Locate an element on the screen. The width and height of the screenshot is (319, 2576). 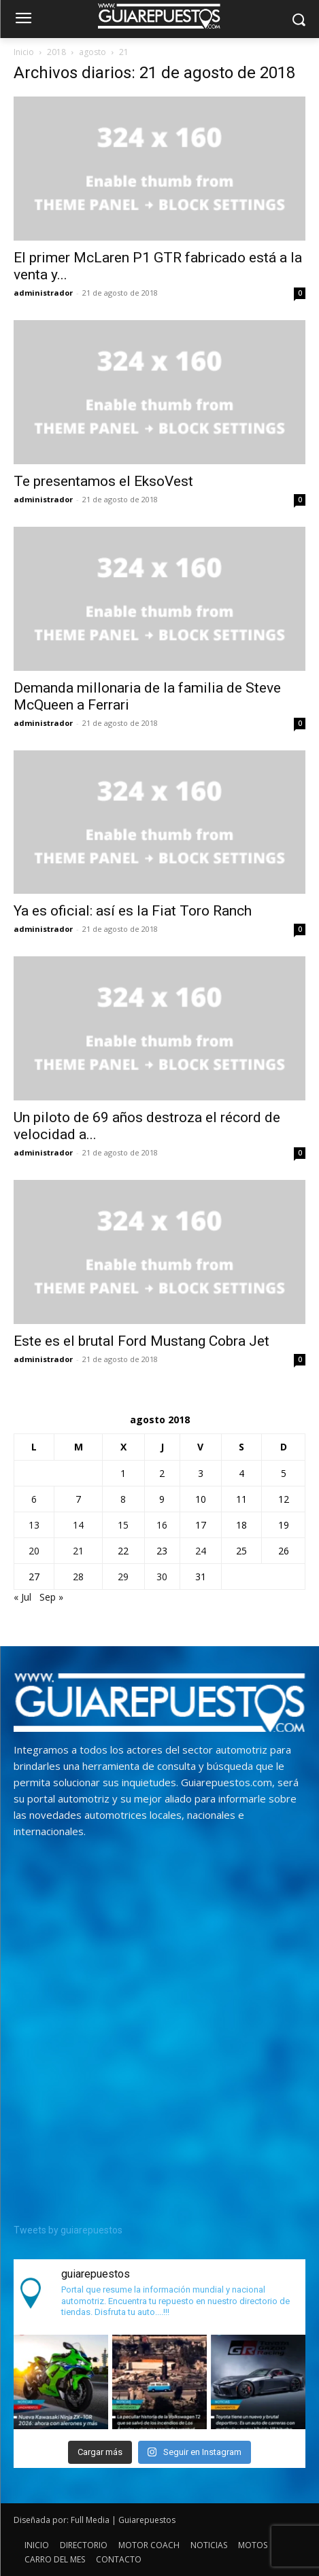
2018 is located at coordinates (56, 52).